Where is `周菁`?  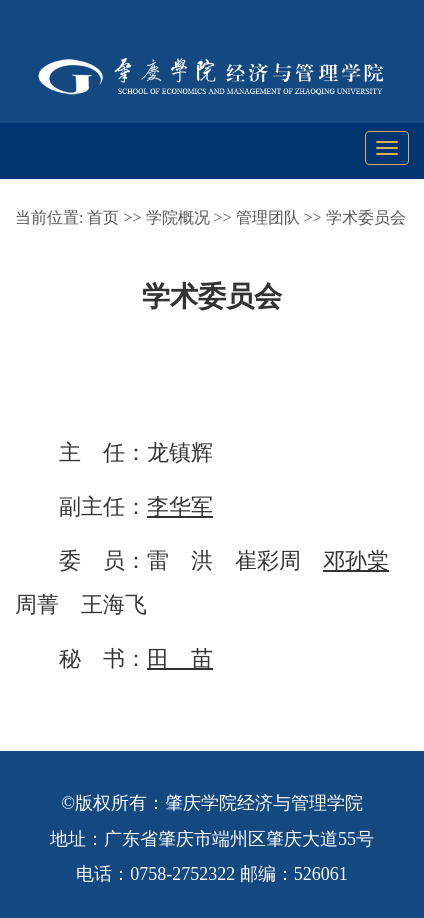 周菁 is located at coordinates (37, 604).